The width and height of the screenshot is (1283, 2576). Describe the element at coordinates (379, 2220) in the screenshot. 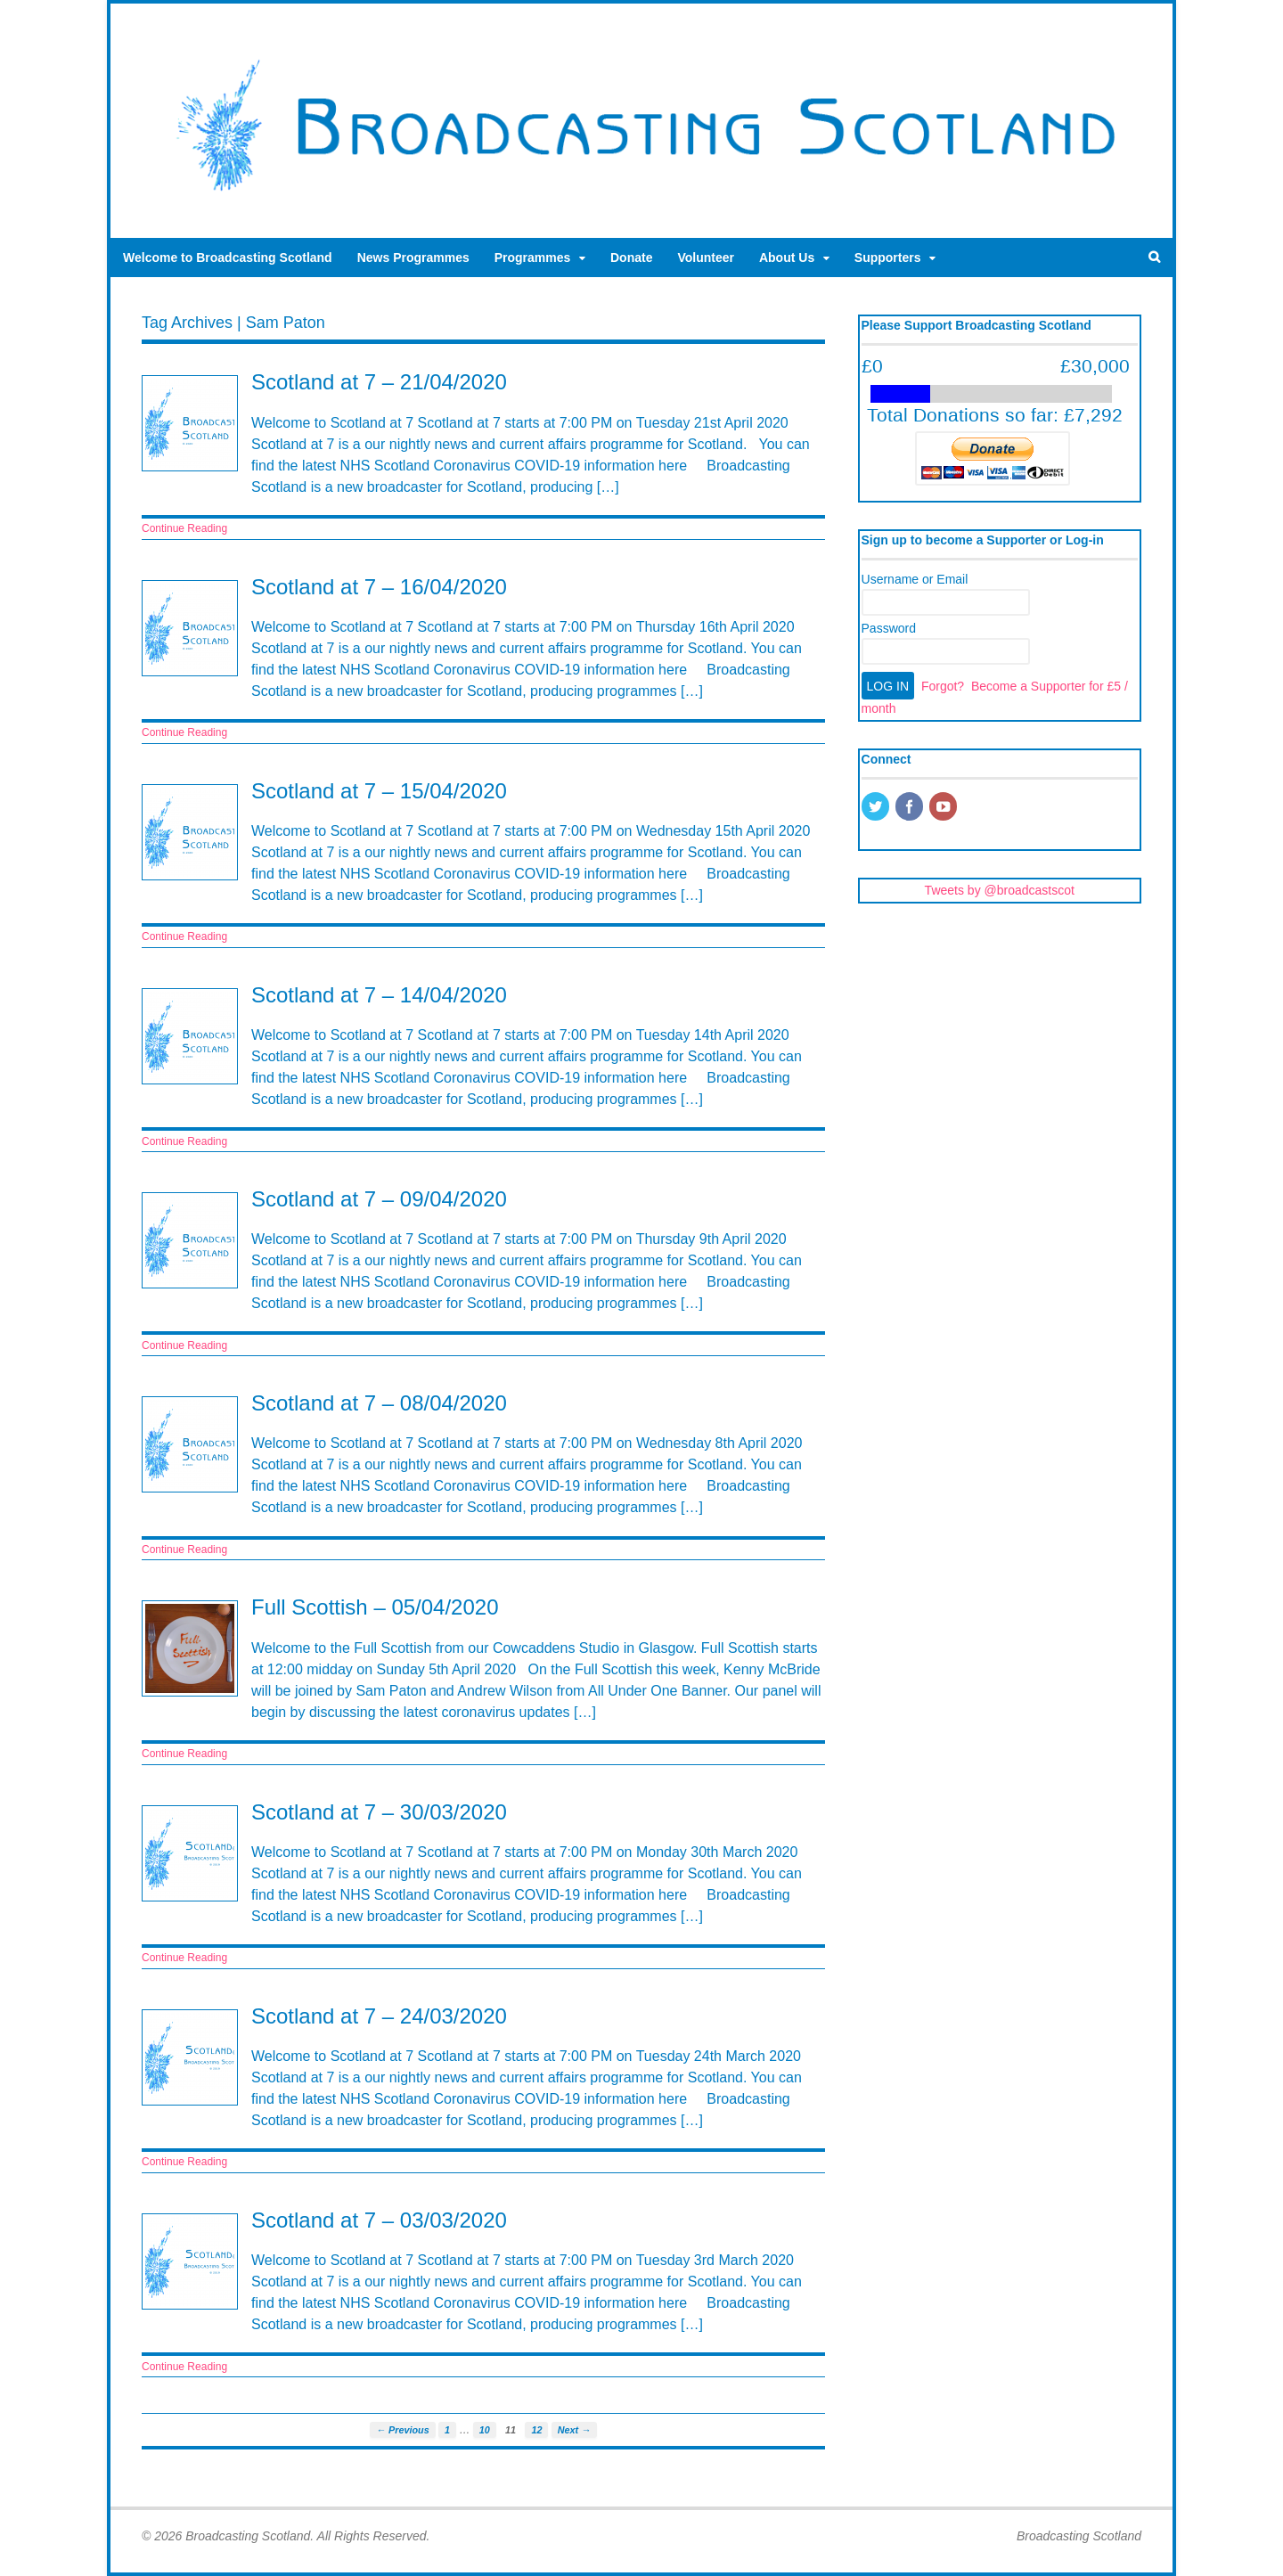

I see `Scotland at 7 – 03/03/2020` at that location.